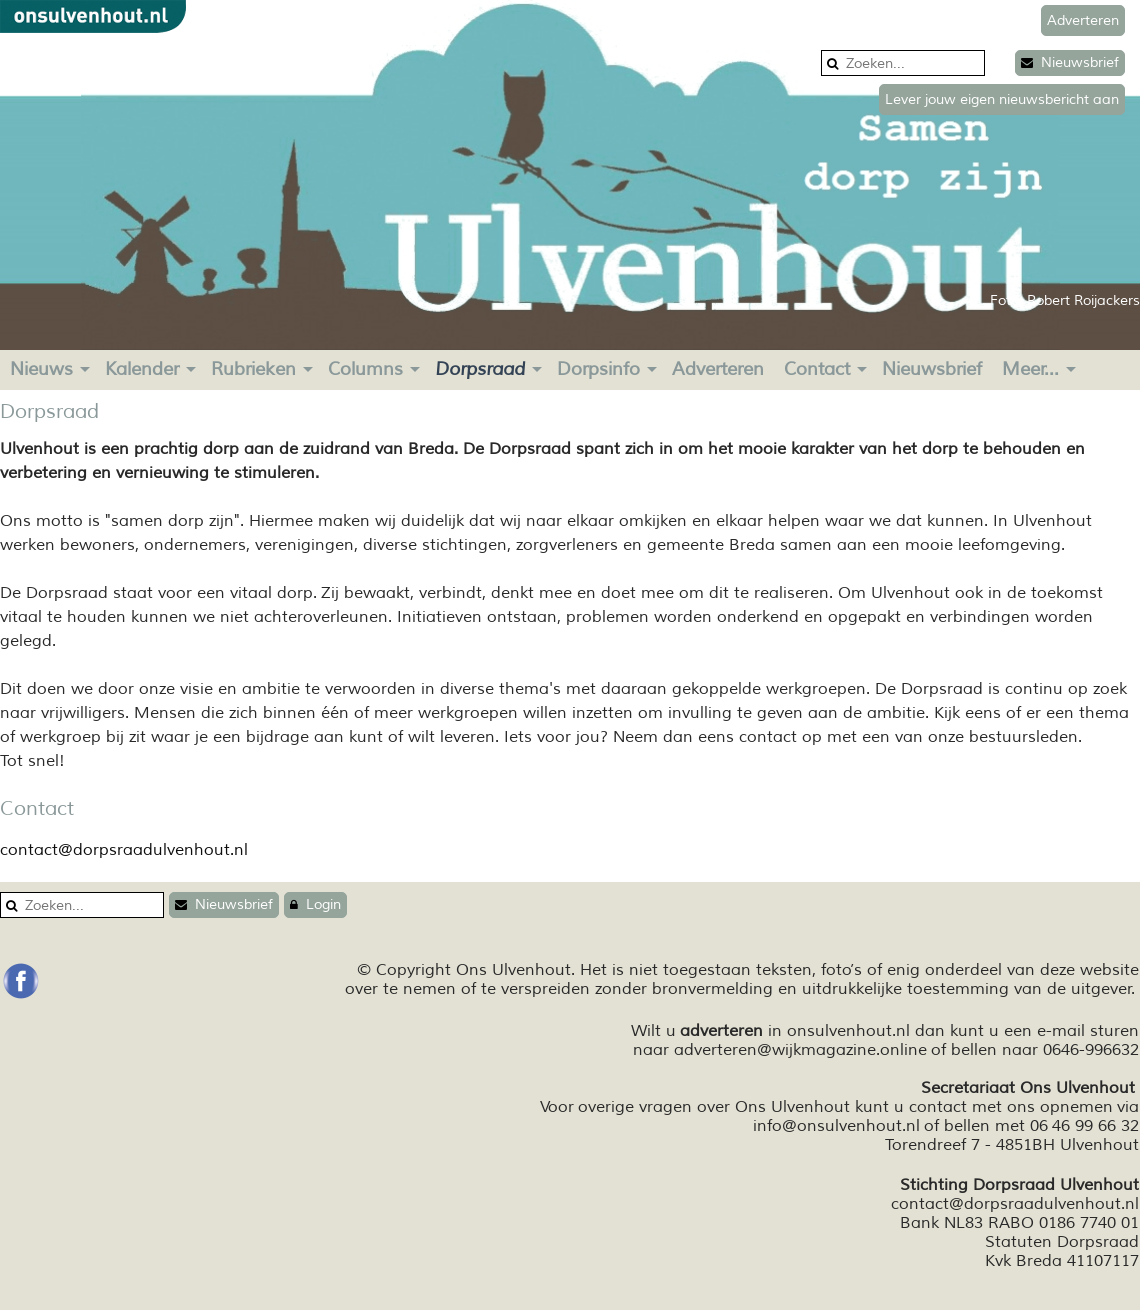 This screenshot has width=1140, height=1310. I want to click on info@onsulvenhout.nl, so click(836, 1126).